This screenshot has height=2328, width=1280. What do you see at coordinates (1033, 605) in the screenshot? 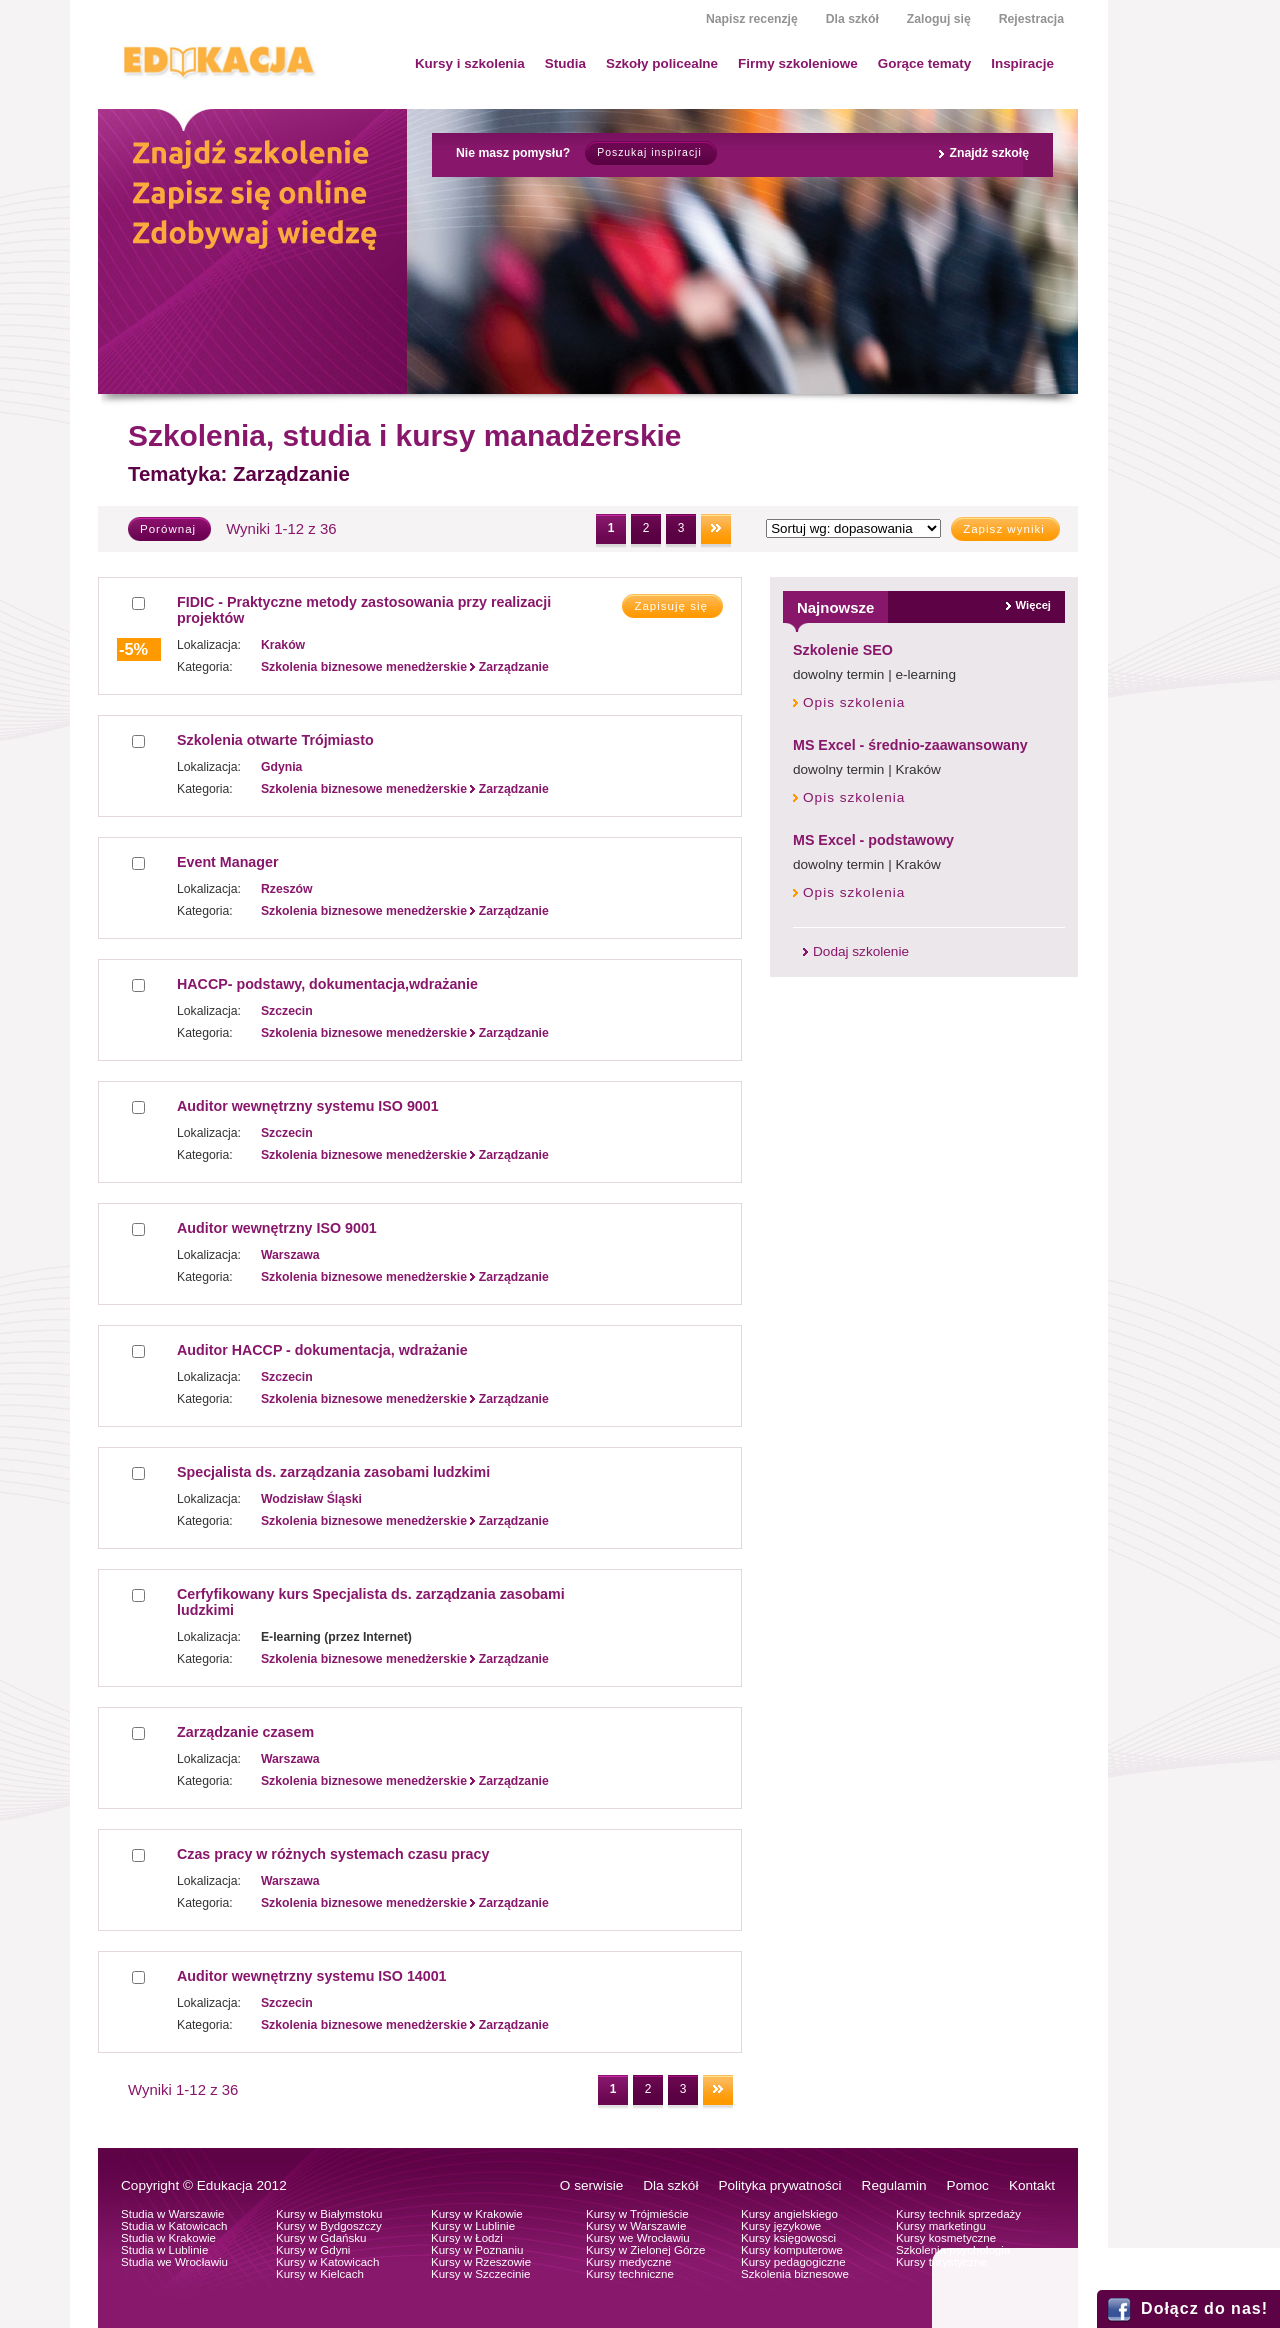
I see `Więcej` at bounding box center [1033, 605].